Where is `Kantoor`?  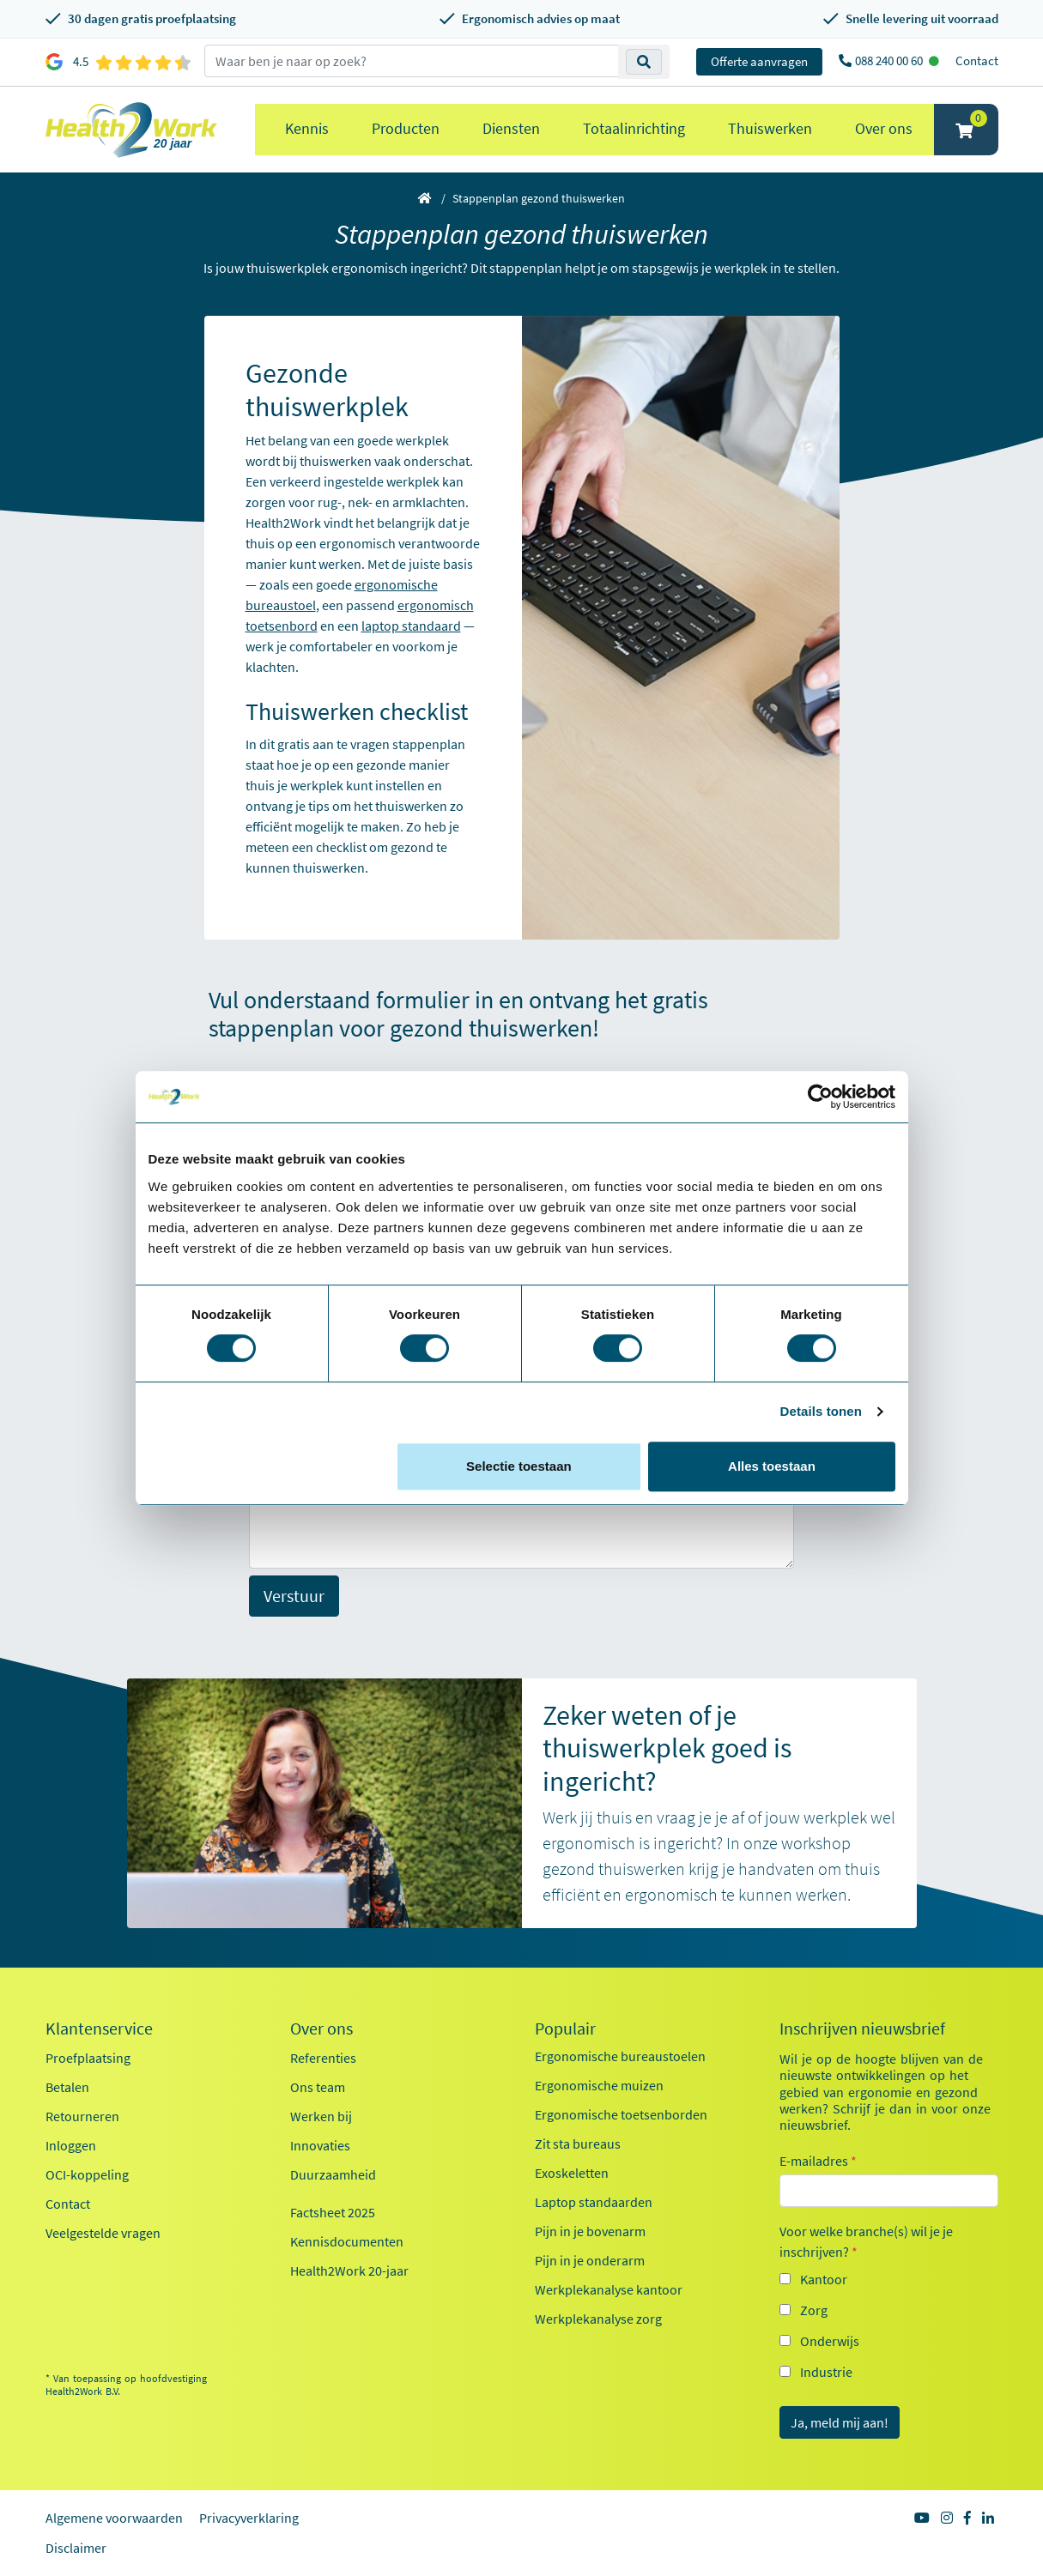 Kantoor is located at coordinates (823, 2279).